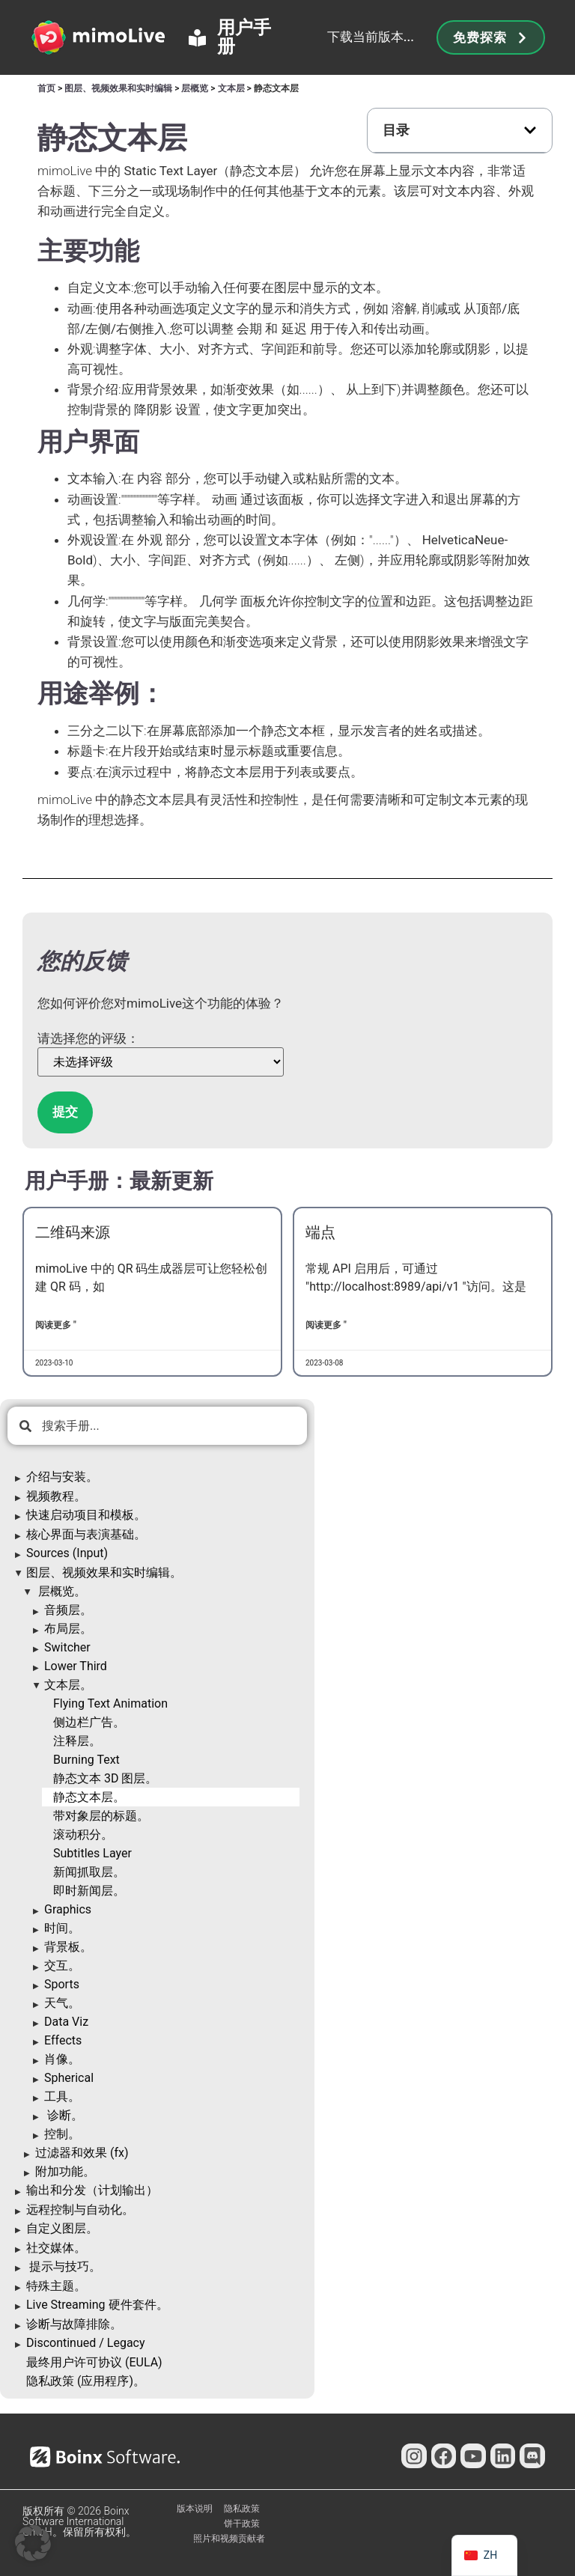 Image resolution: width=575 pixels, height=2576 pixels. Describe the element at coordinates (56, 2248) in the screenshot. I see `社交媒体。` at that location.